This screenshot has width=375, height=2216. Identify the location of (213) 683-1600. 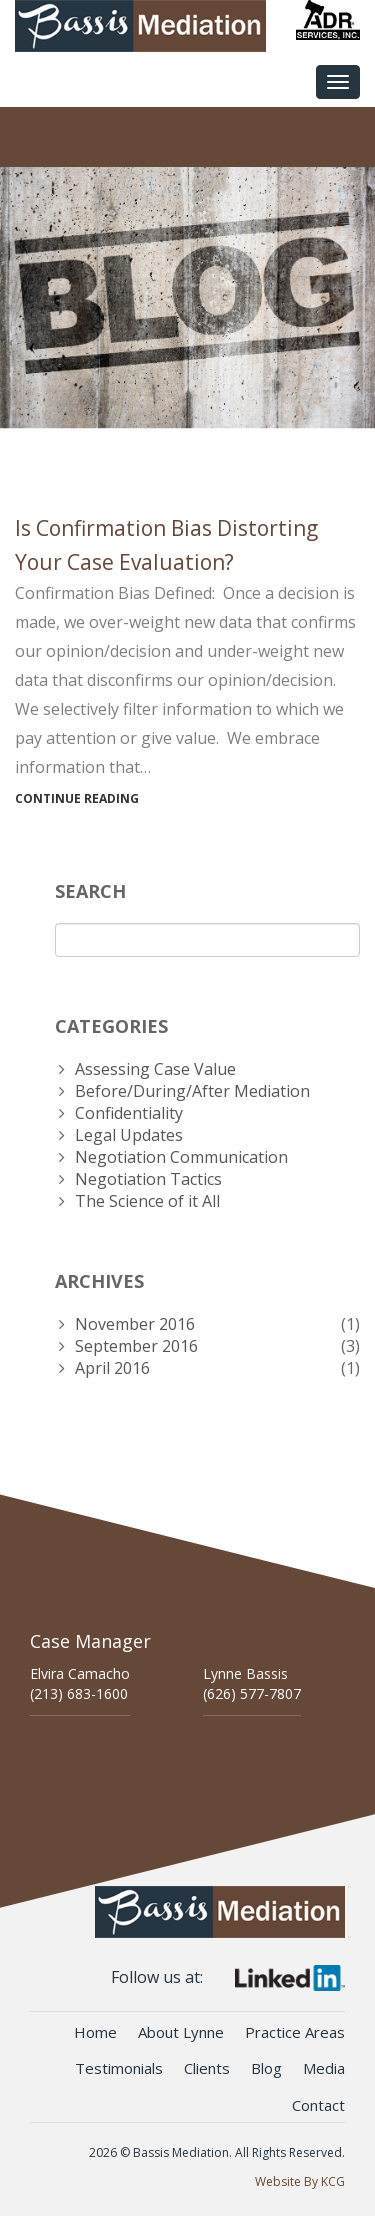
(79, 1693).